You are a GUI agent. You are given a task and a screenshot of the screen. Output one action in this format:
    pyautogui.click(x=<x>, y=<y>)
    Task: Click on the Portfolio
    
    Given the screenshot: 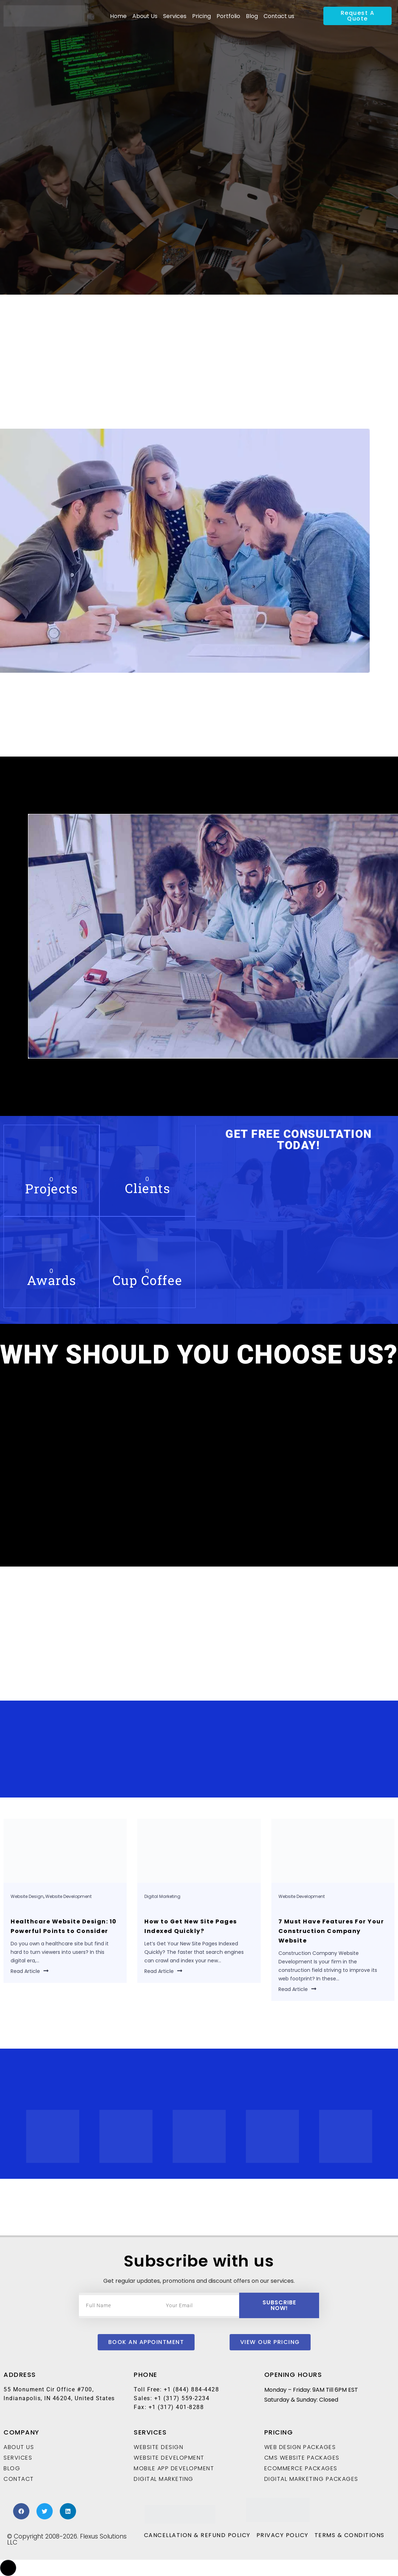 What is the action you would take?
    pyautogui.click(x=228, y=16)
    